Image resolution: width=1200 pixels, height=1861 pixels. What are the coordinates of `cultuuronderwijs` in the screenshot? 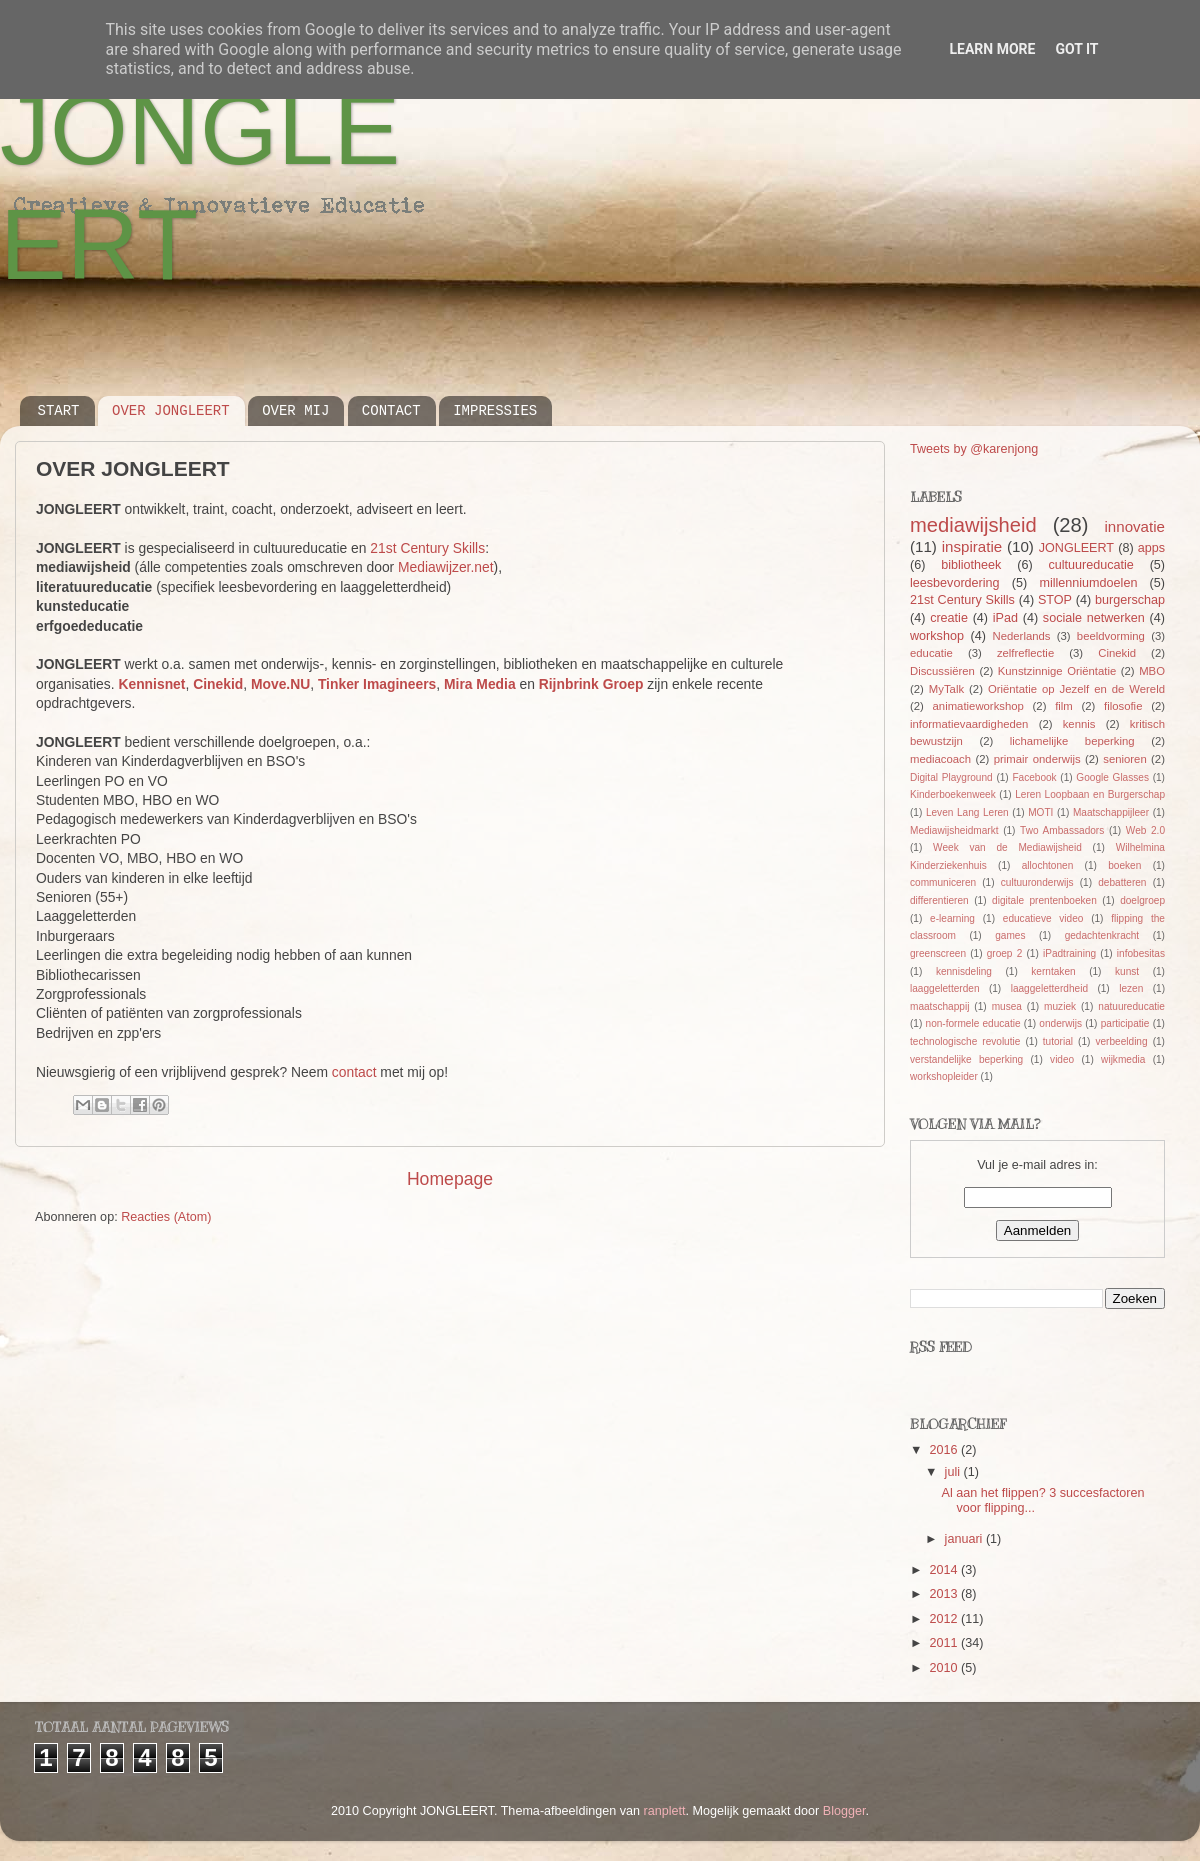 It's located at (1037, 882).